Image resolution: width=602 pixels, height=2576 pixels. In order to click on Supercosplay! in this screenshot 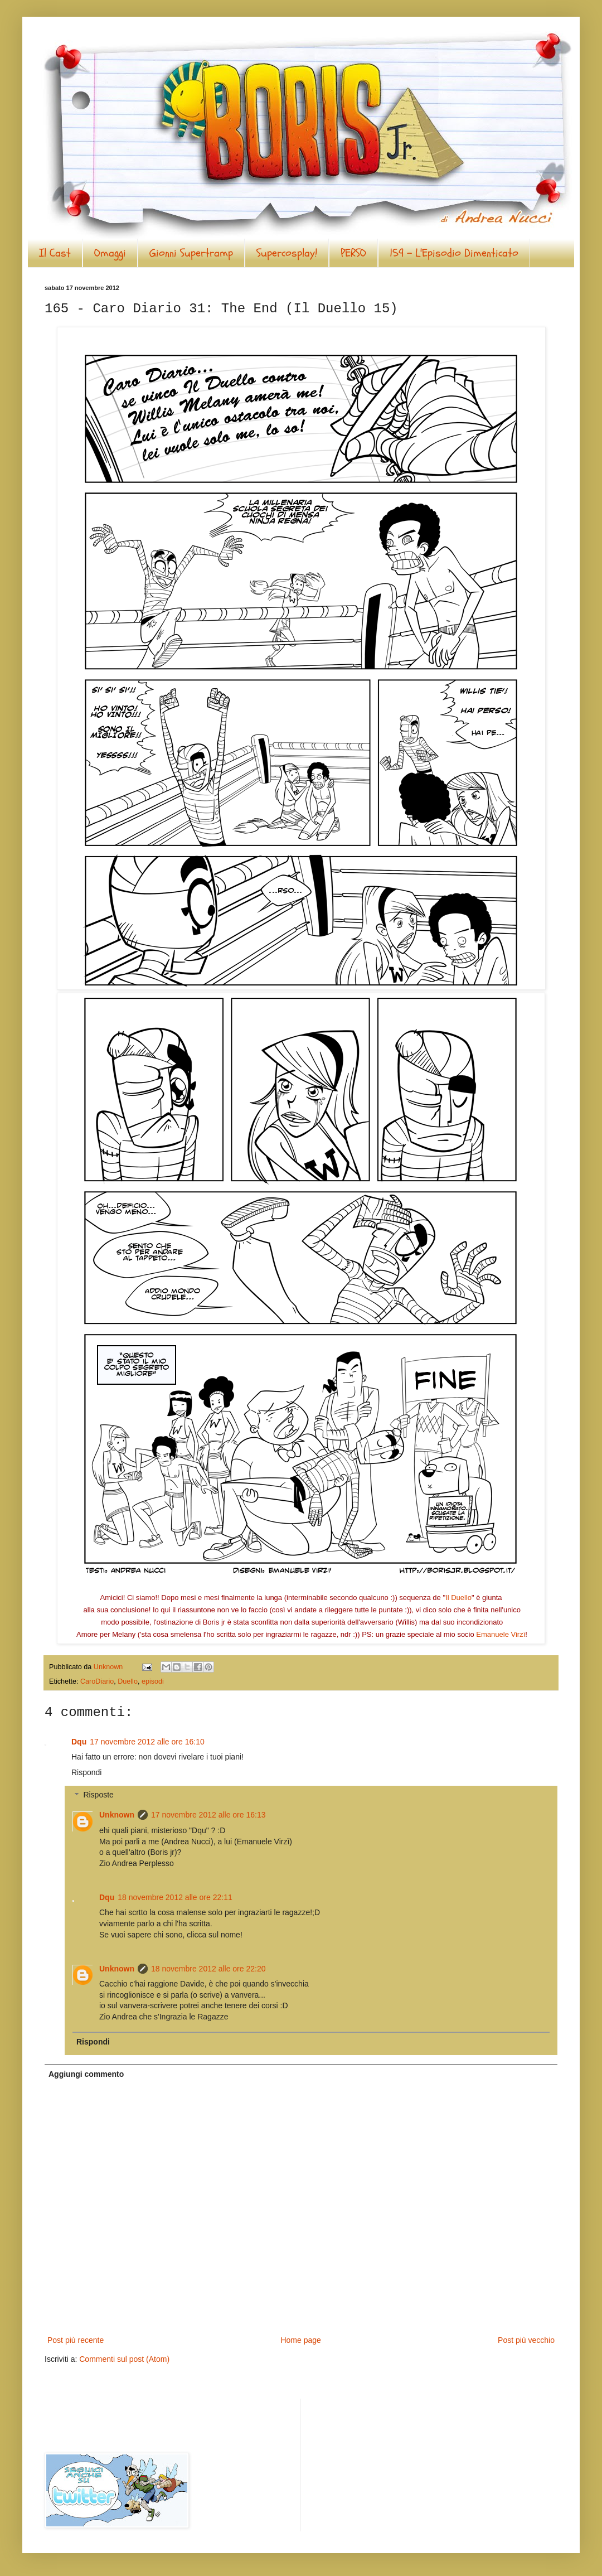, I will do `click(286, 252)`.